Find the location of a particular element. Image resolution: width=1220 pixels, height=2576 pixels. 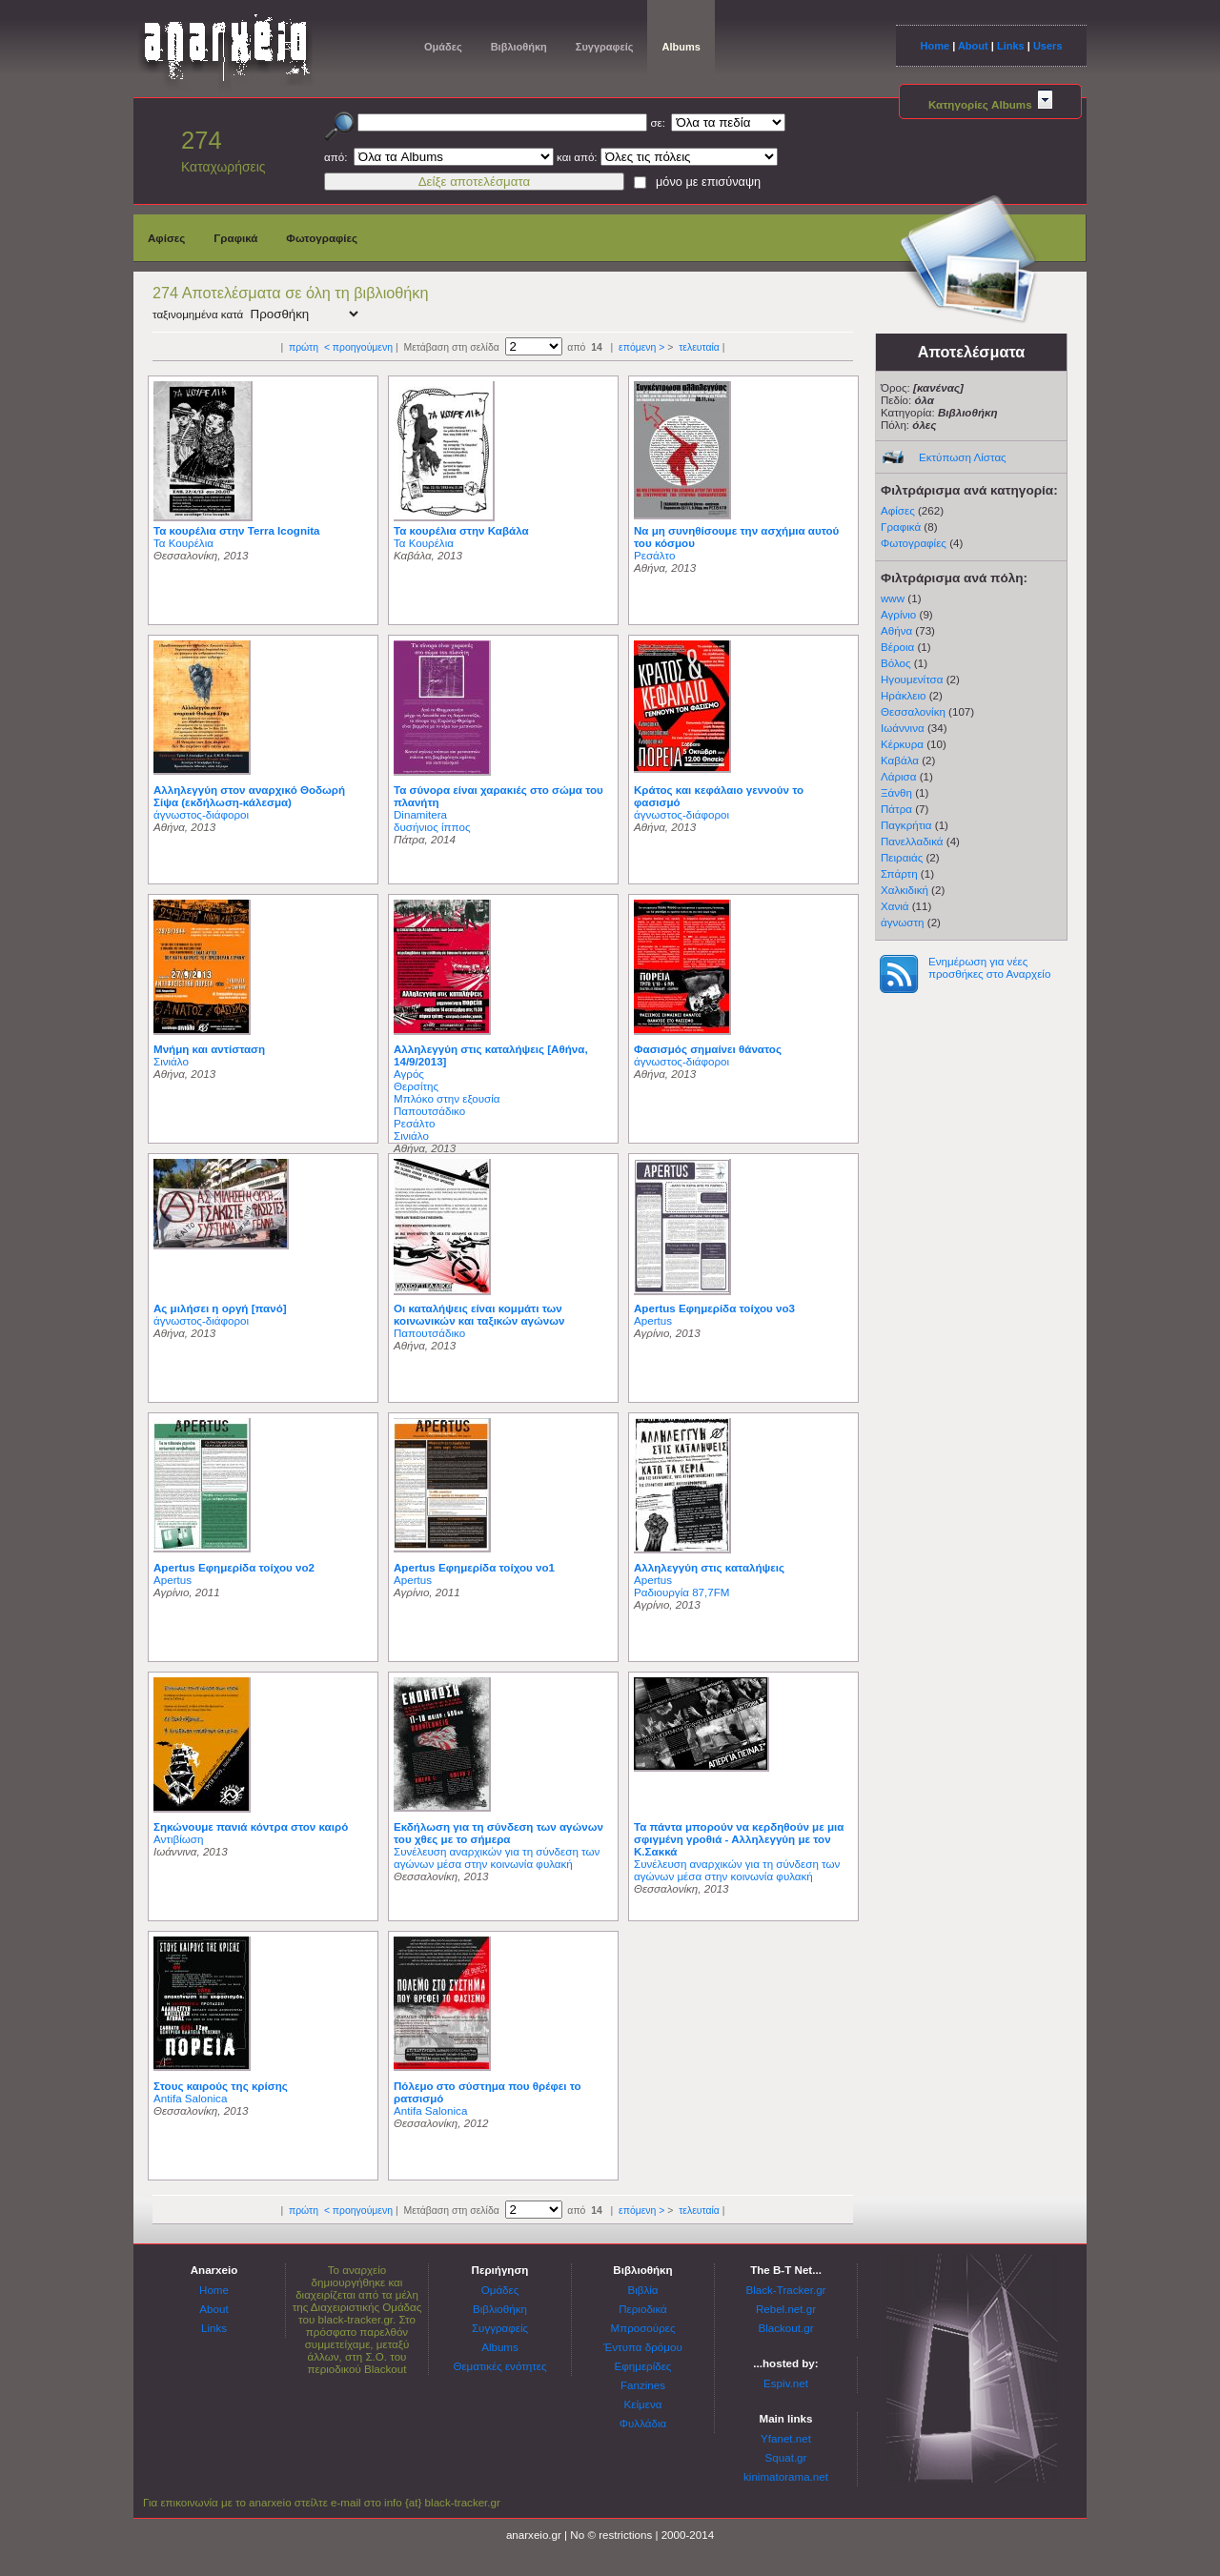

Black-Tracker.gr is located at coordinates (786, 2289).